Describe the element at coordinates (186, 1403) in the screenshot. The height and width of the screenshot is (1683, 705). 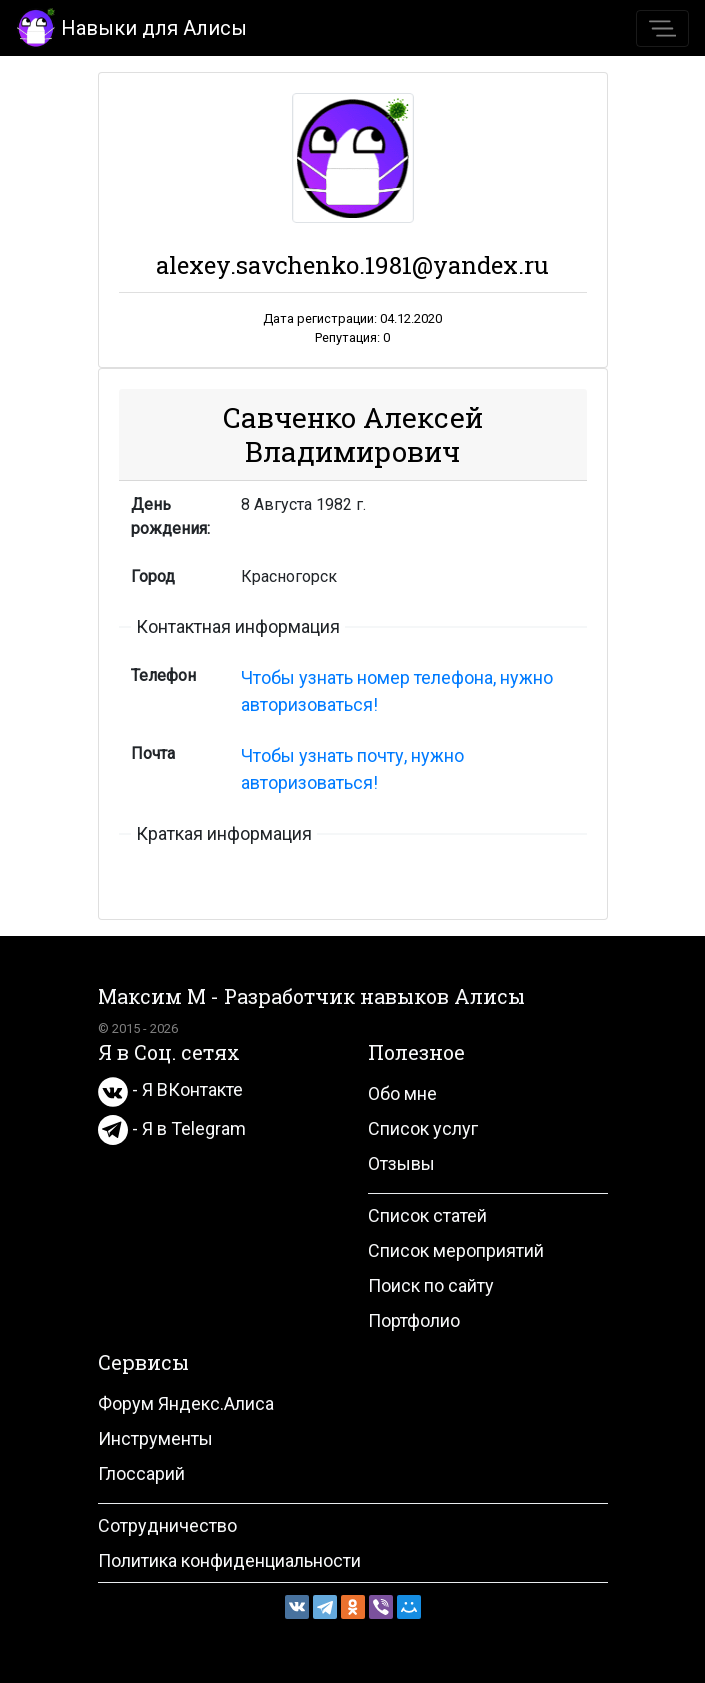
I see `Форум Яндекс.Алиса` at that location.